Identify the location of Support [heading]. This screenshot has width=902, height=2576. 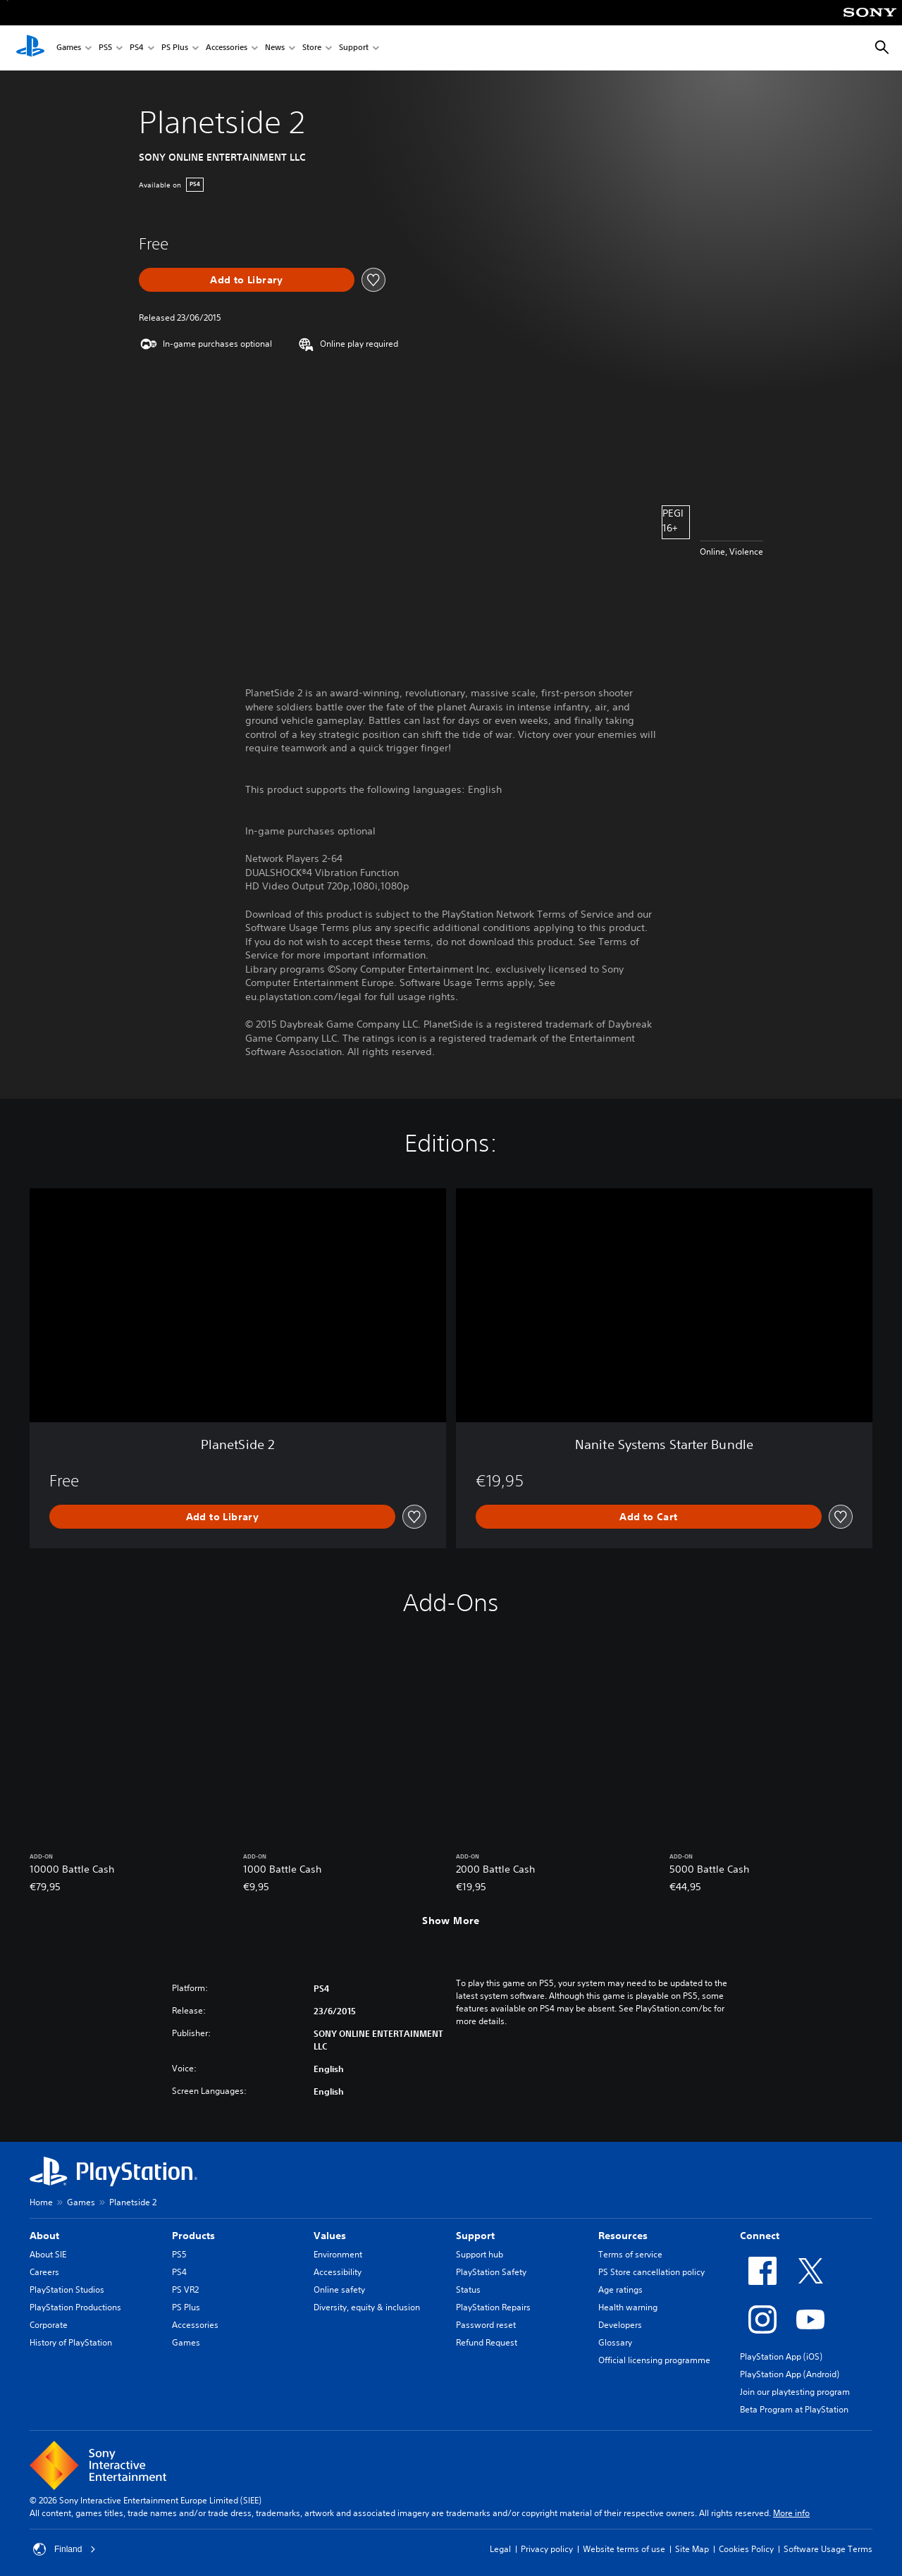
(475, 2235).